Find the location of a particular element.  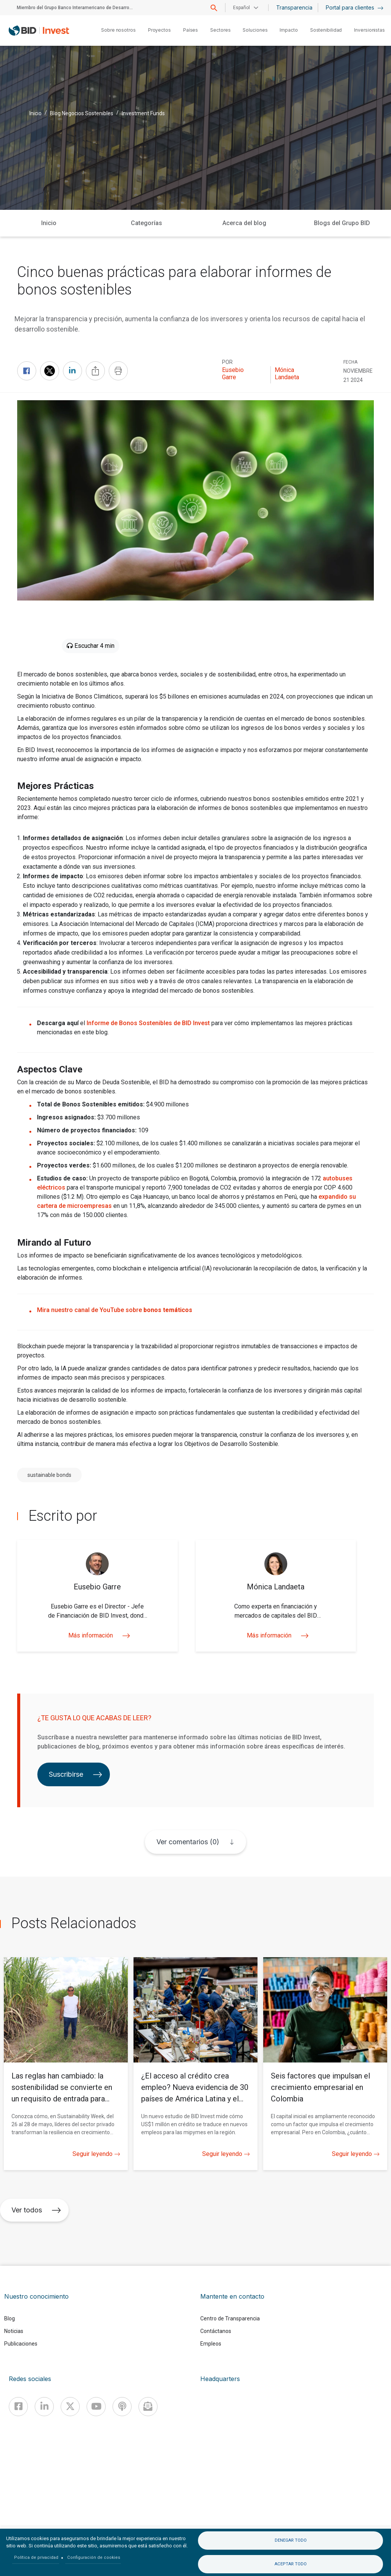

Transparencia is located at coordinates (294, 7).